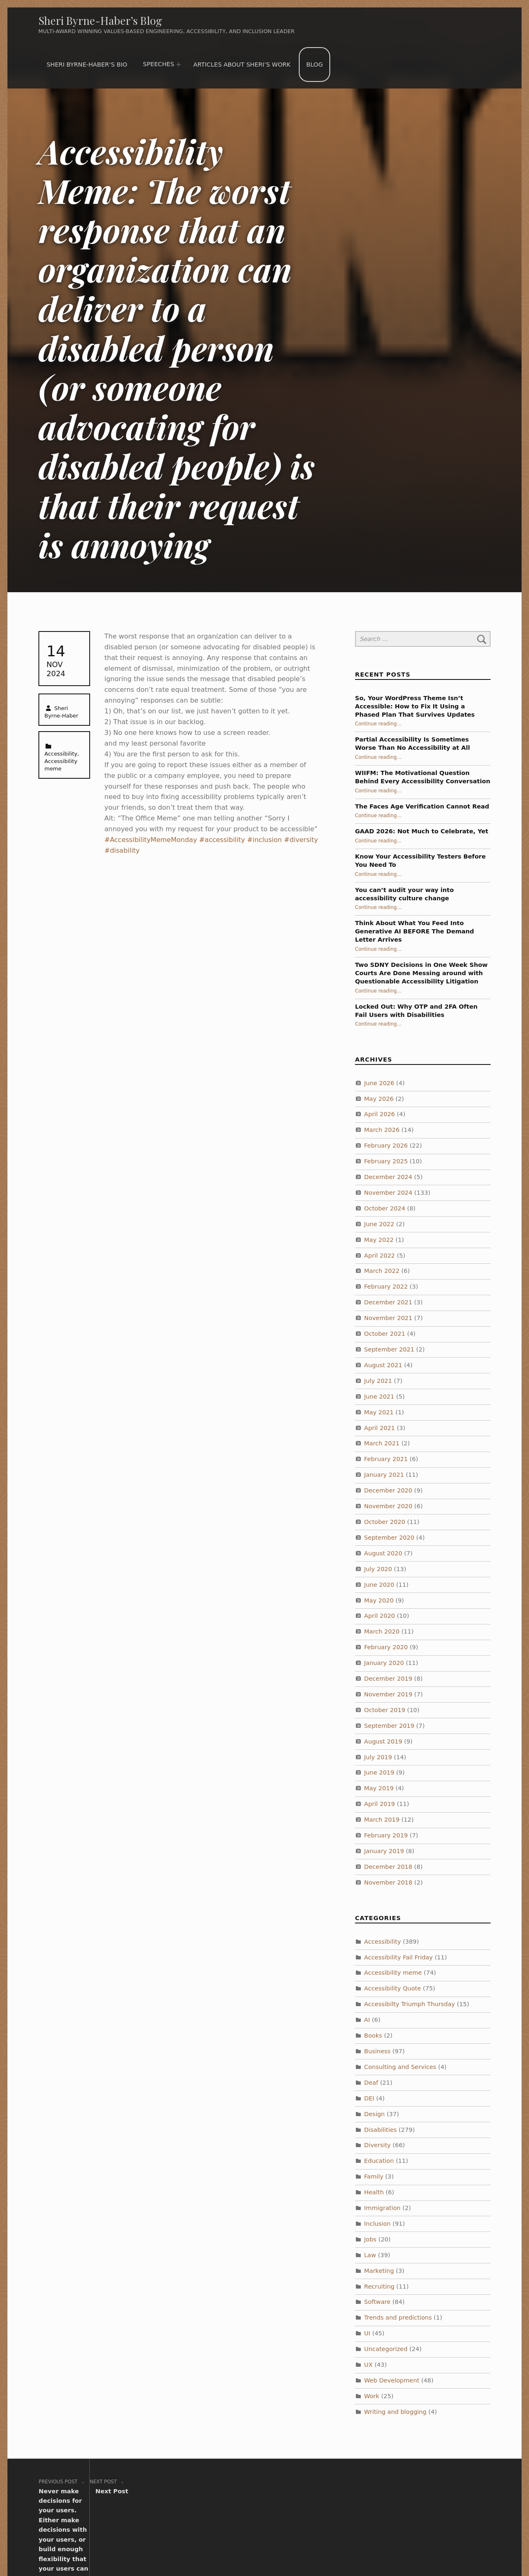 The image size is (529, 2576). I want to click on Health, so click(374, 2192).